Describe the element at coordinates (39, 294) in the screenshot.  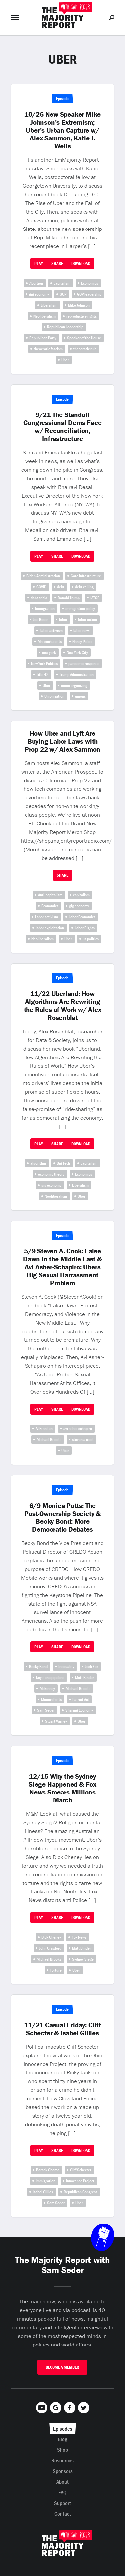
I see `gig economy` at that location.